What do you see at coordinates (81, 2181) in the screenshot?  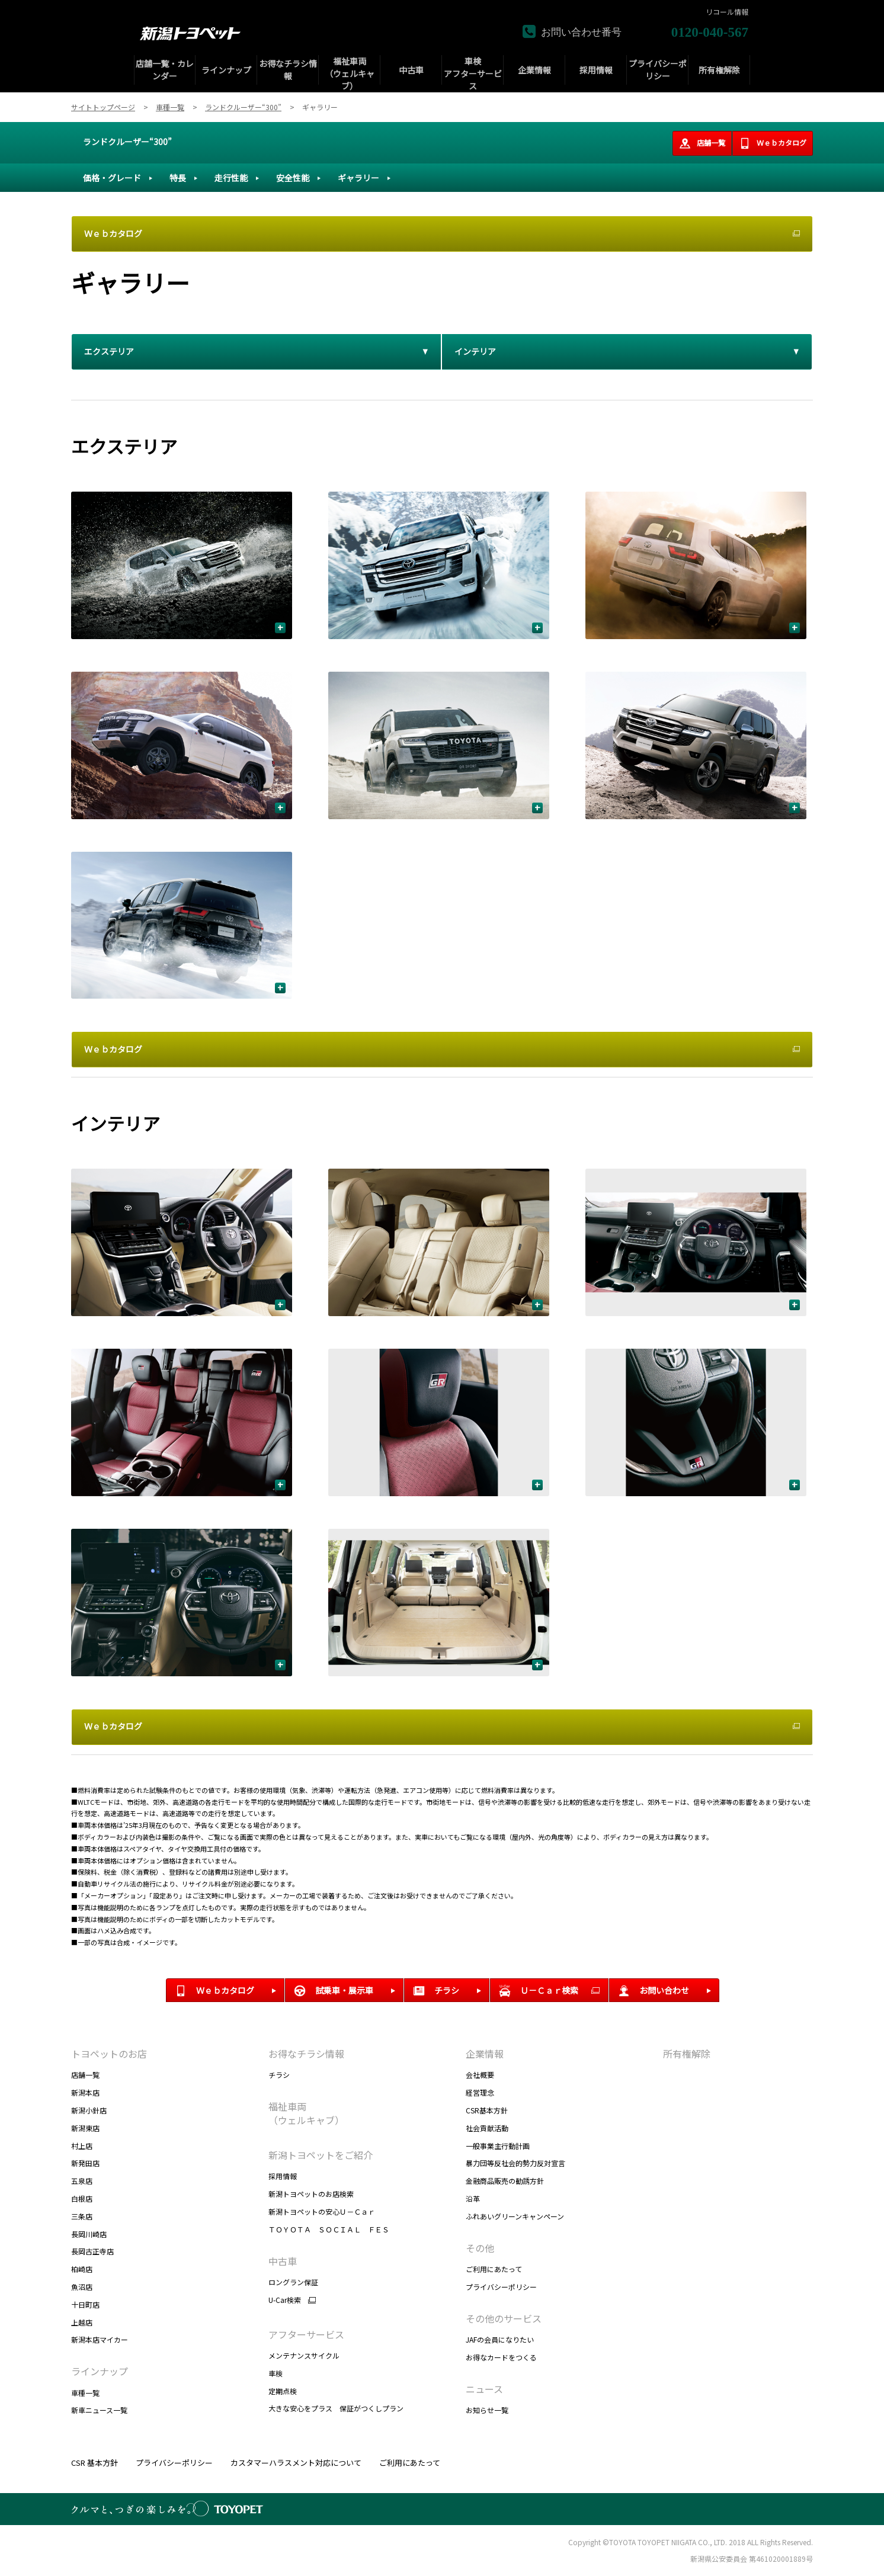 I see `五泉店` at bounding box center [81, 2181].